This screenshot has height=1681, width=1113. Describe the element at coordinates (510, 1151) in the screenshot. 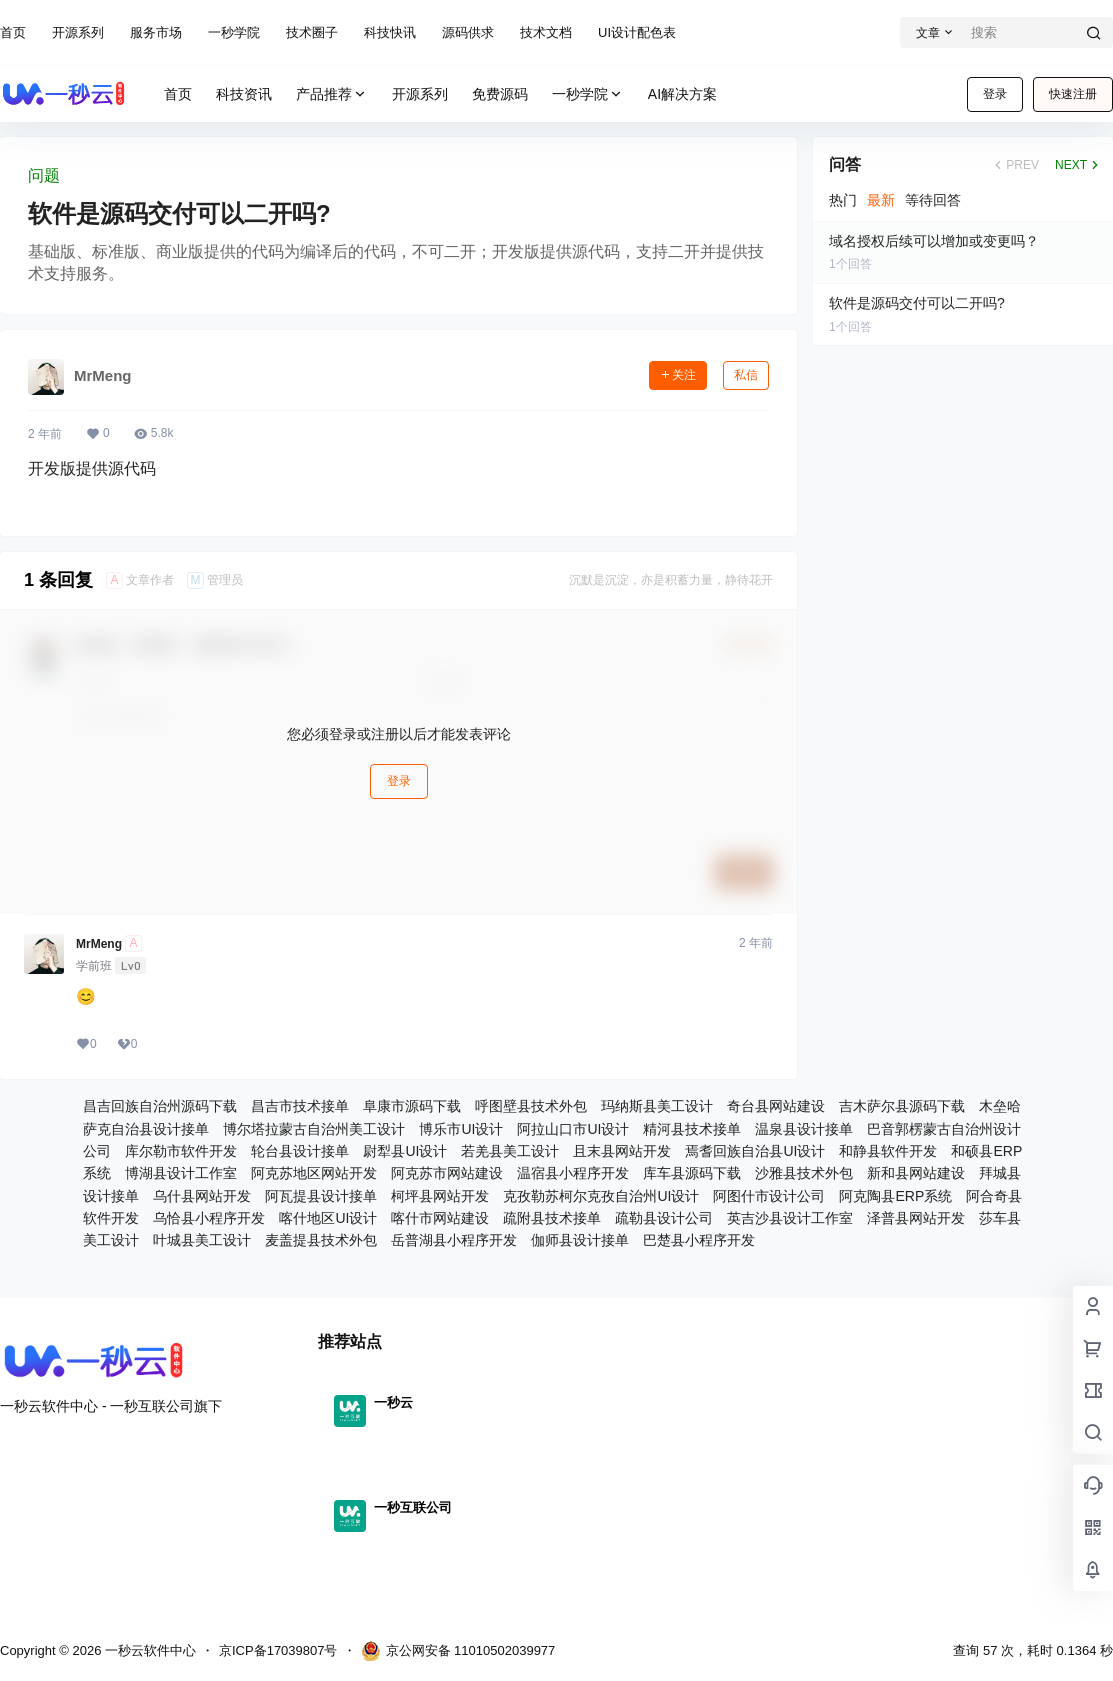

I see `若羌县美工设计` at that location.